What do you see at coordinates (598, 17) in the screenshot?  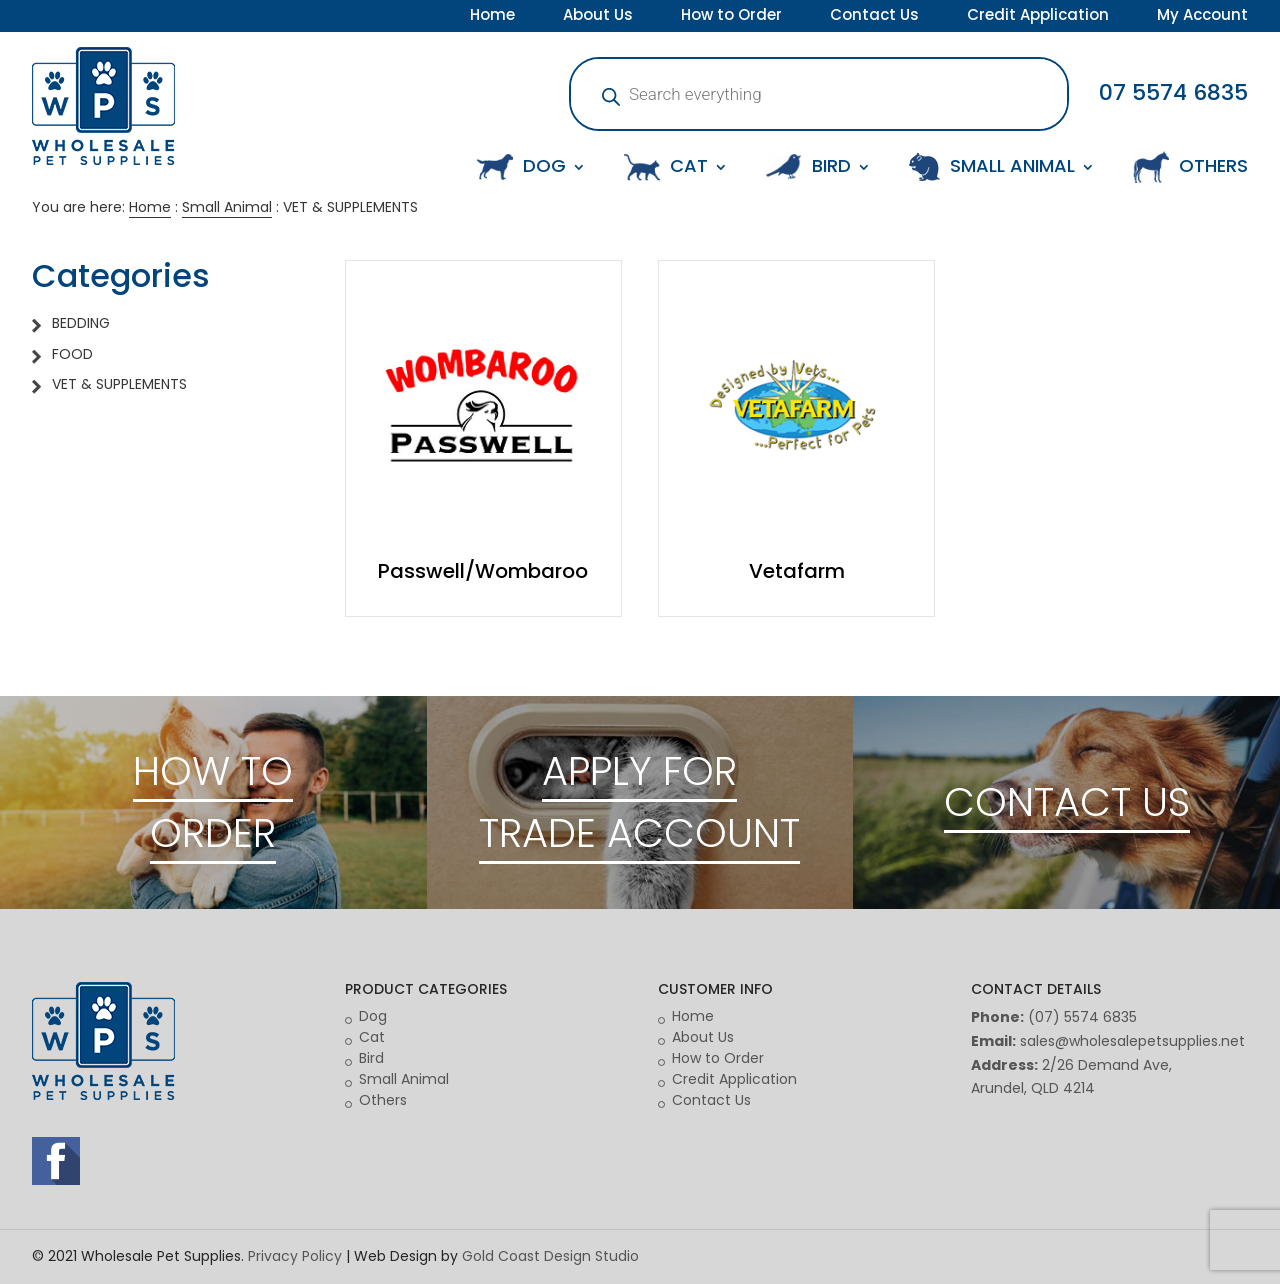 I see `About Us` at bounding box center [598, 17].